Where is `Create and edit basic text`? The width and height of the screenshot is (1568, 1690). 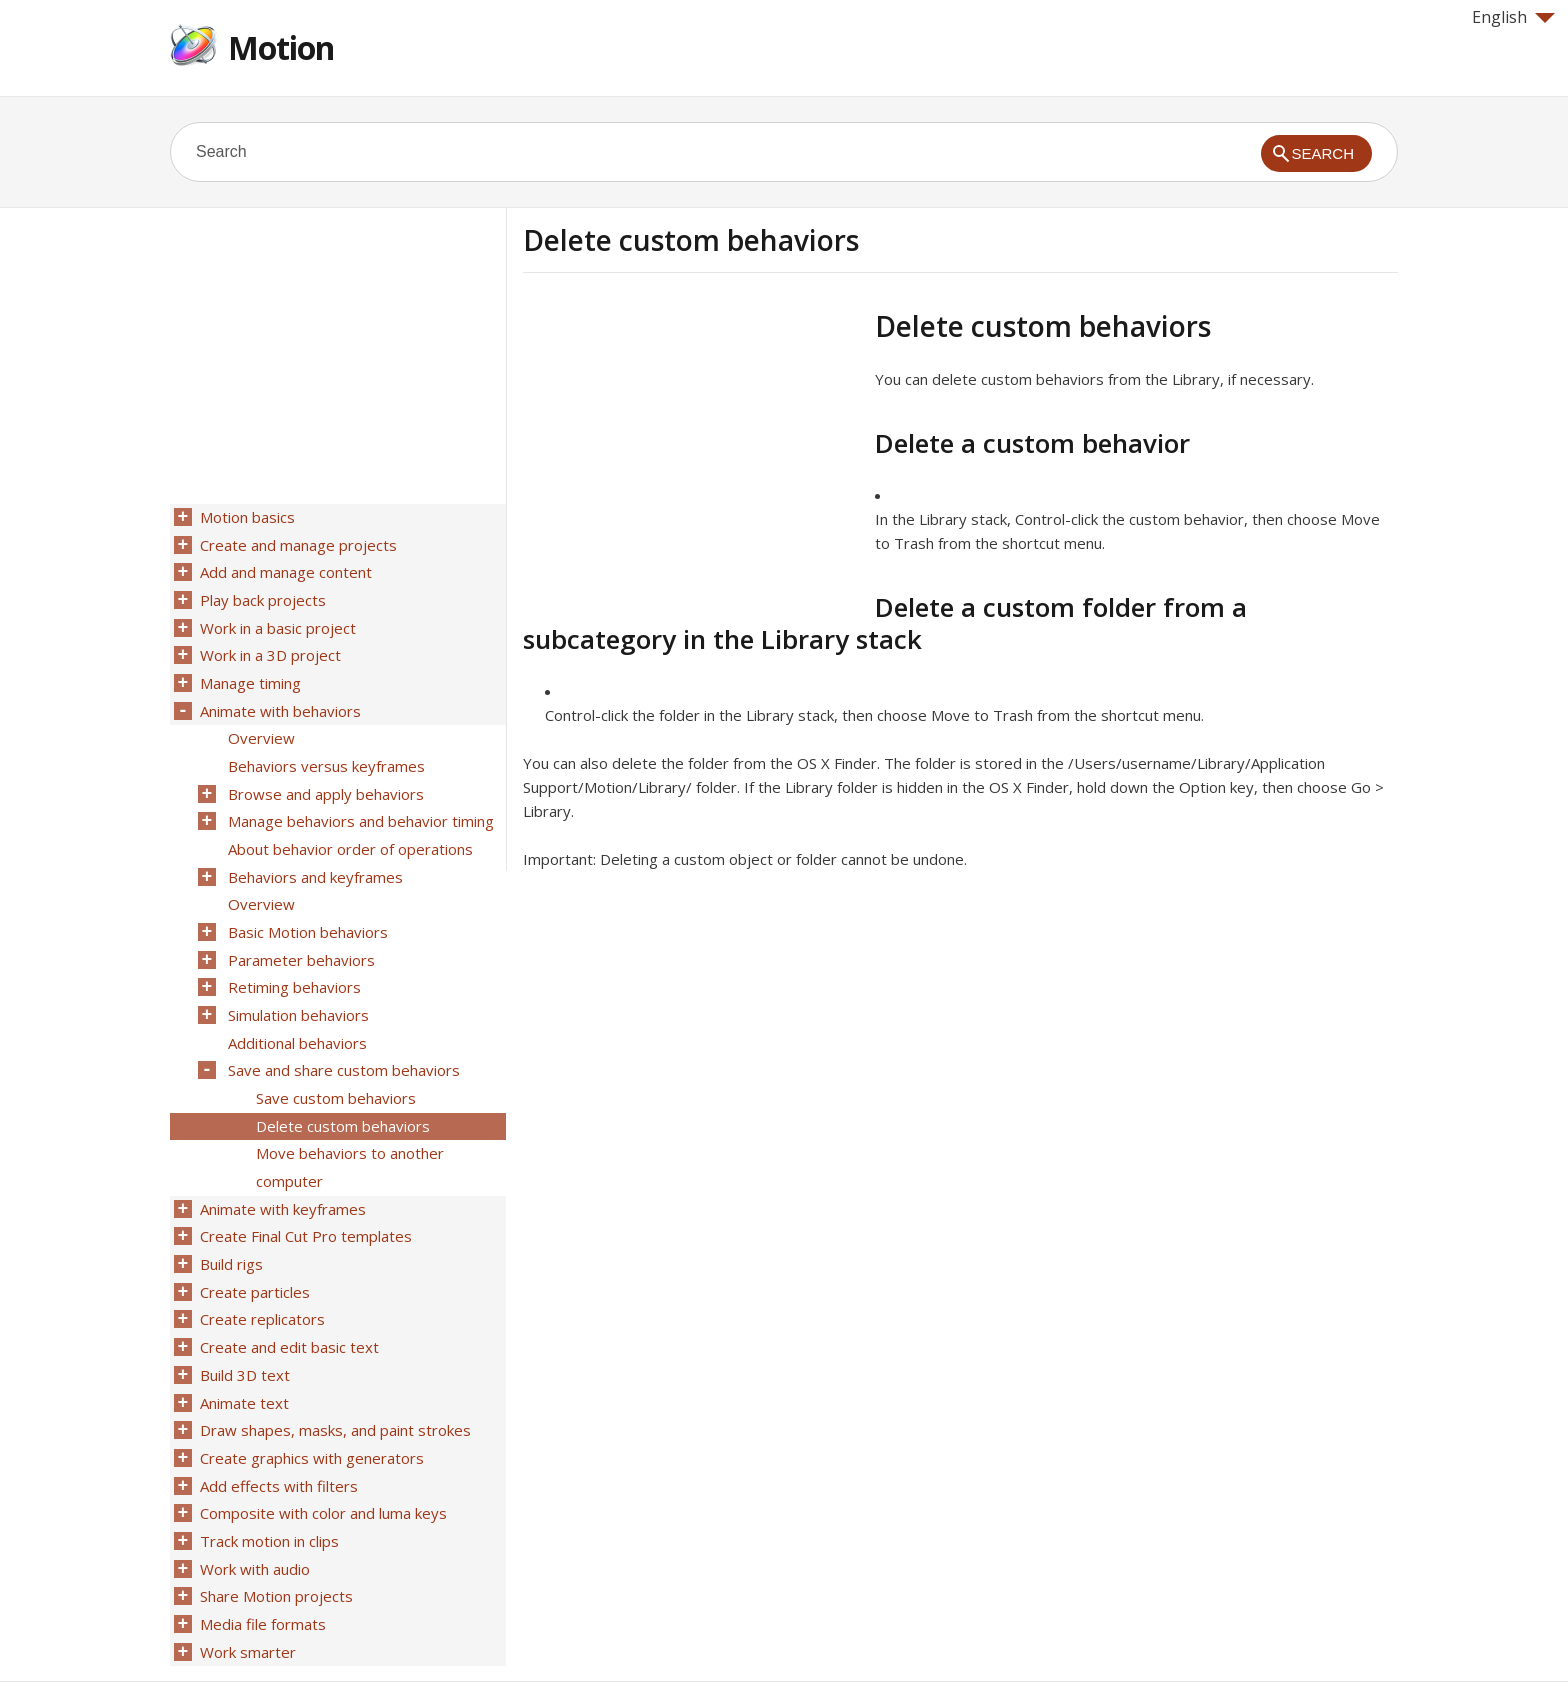 Create and edit basic text is located at coordinates (287, 1297).